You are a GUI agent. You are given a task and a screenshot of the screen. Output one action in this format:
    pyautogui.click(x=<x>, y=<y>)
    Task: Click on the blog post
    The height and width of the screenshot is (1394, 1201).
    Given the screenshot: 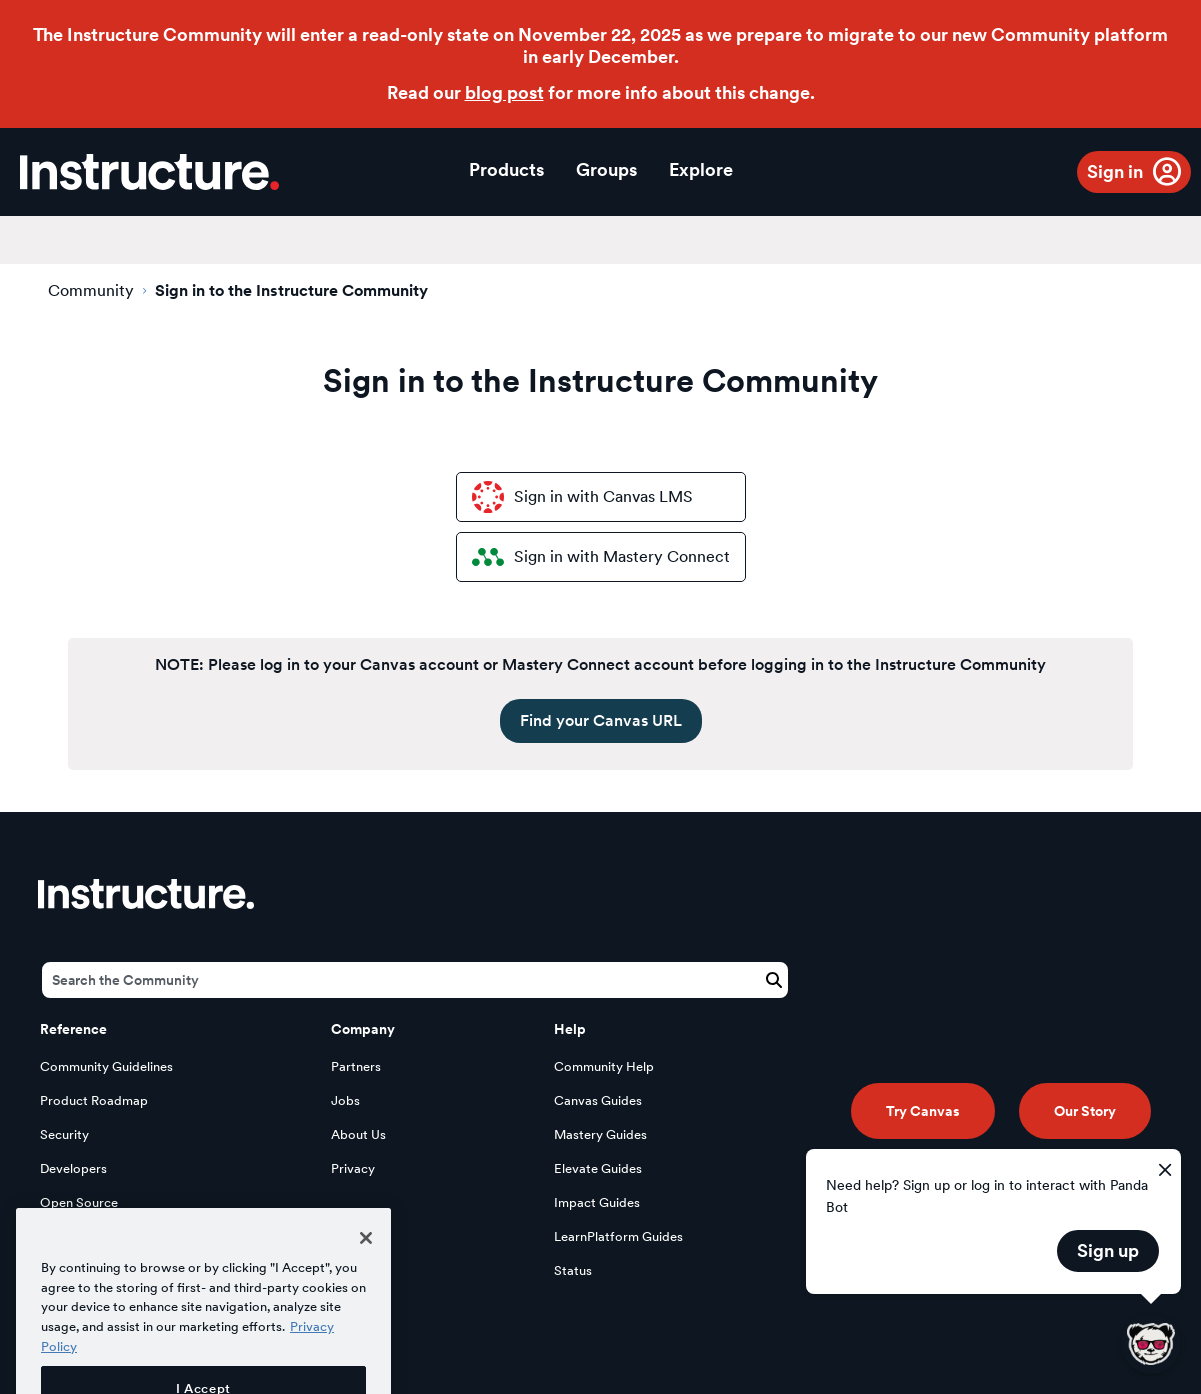 What is the action you would take?
    pyautogui.click(x=504, y=92)
    